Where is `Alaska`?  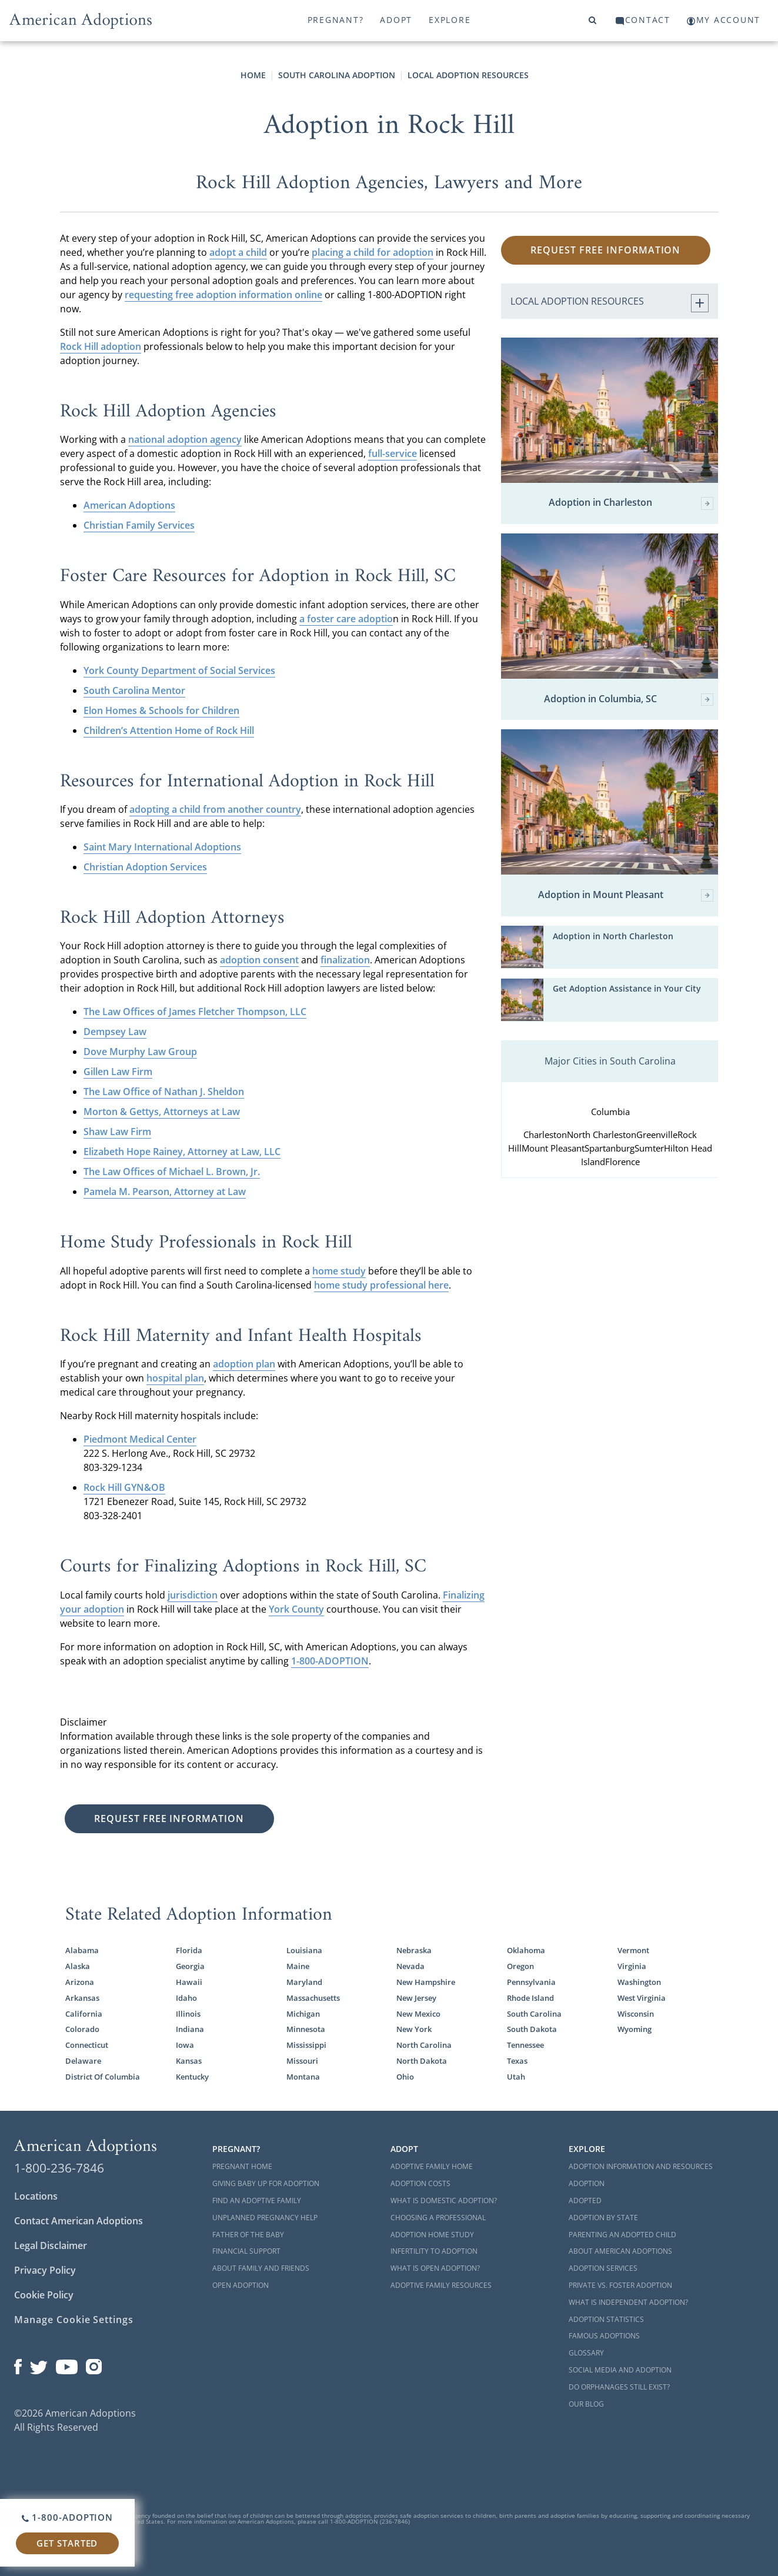 Alaska is located at coordinates (77, 1966).